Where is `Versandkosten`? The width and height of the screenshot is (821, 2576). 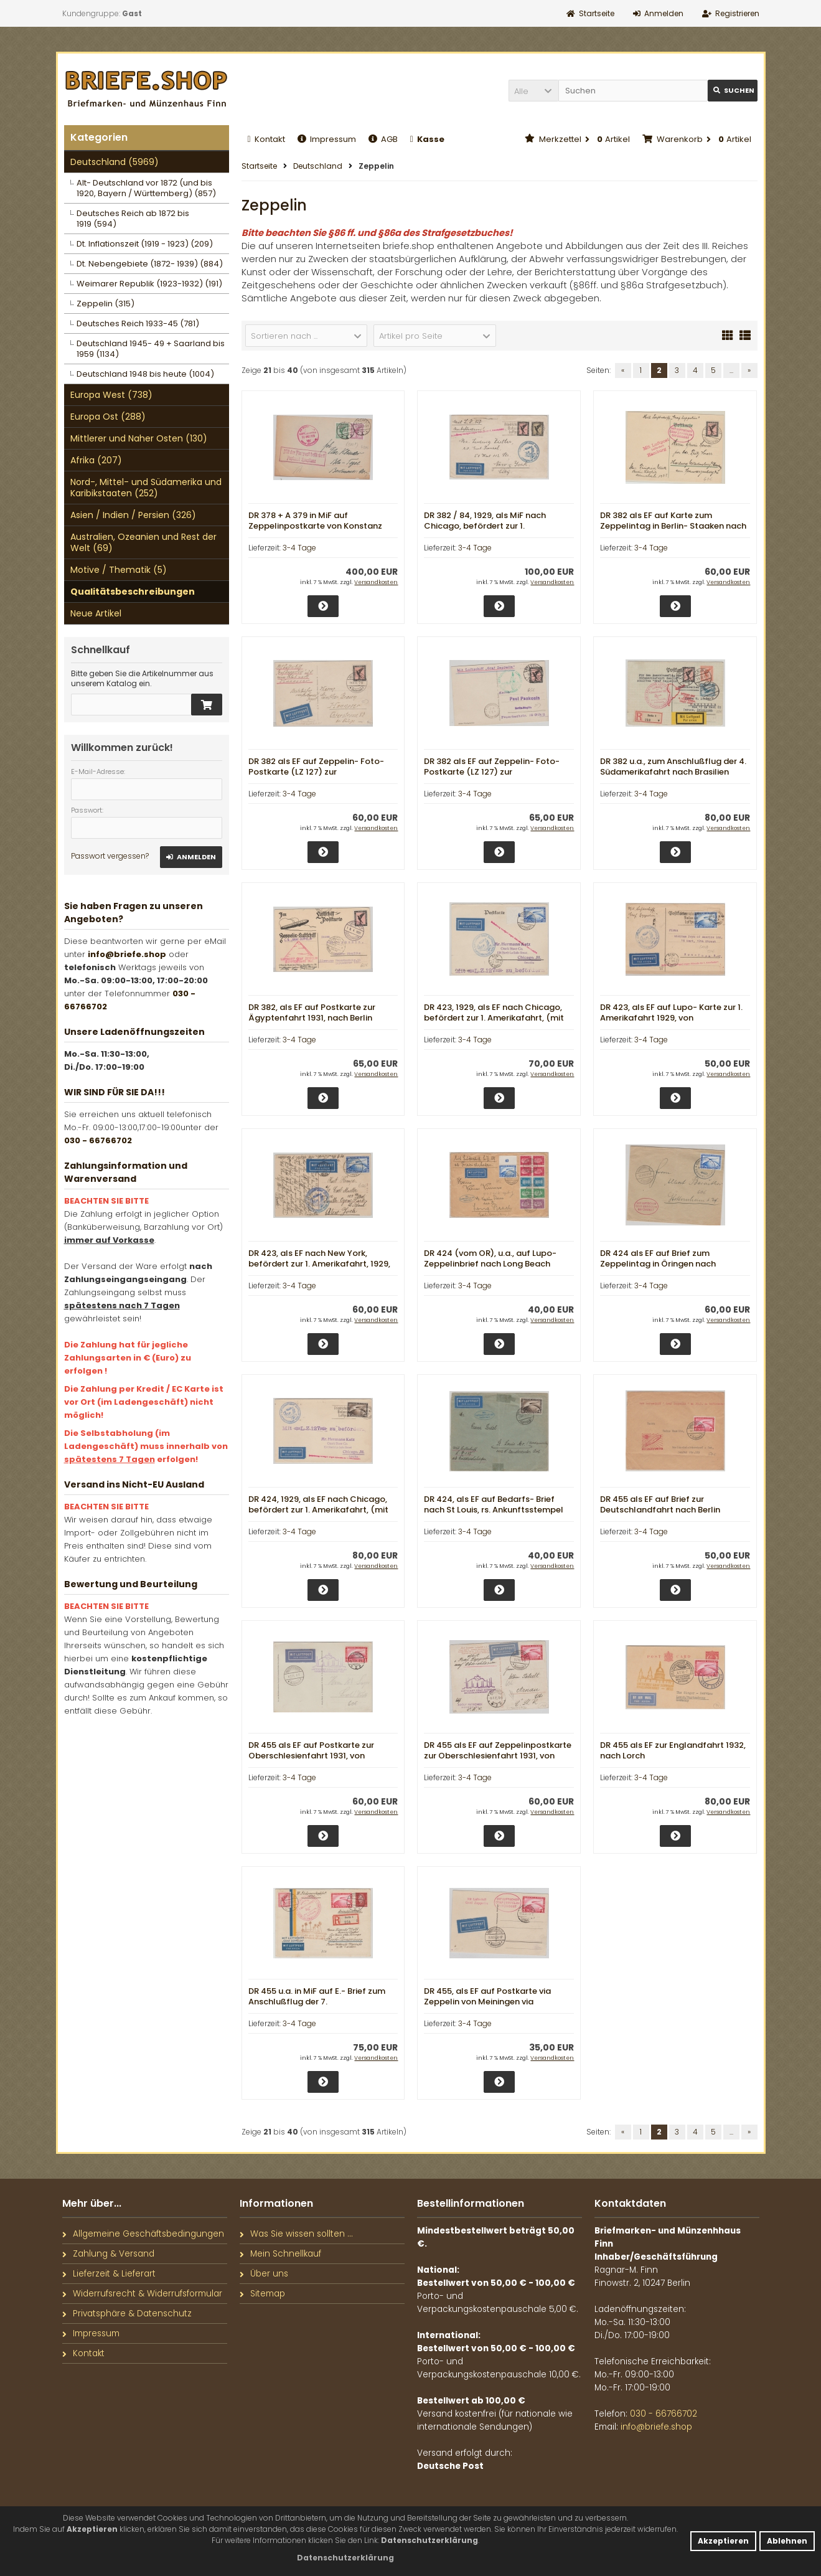 Versandkosten is located at coordinates (376, 582).